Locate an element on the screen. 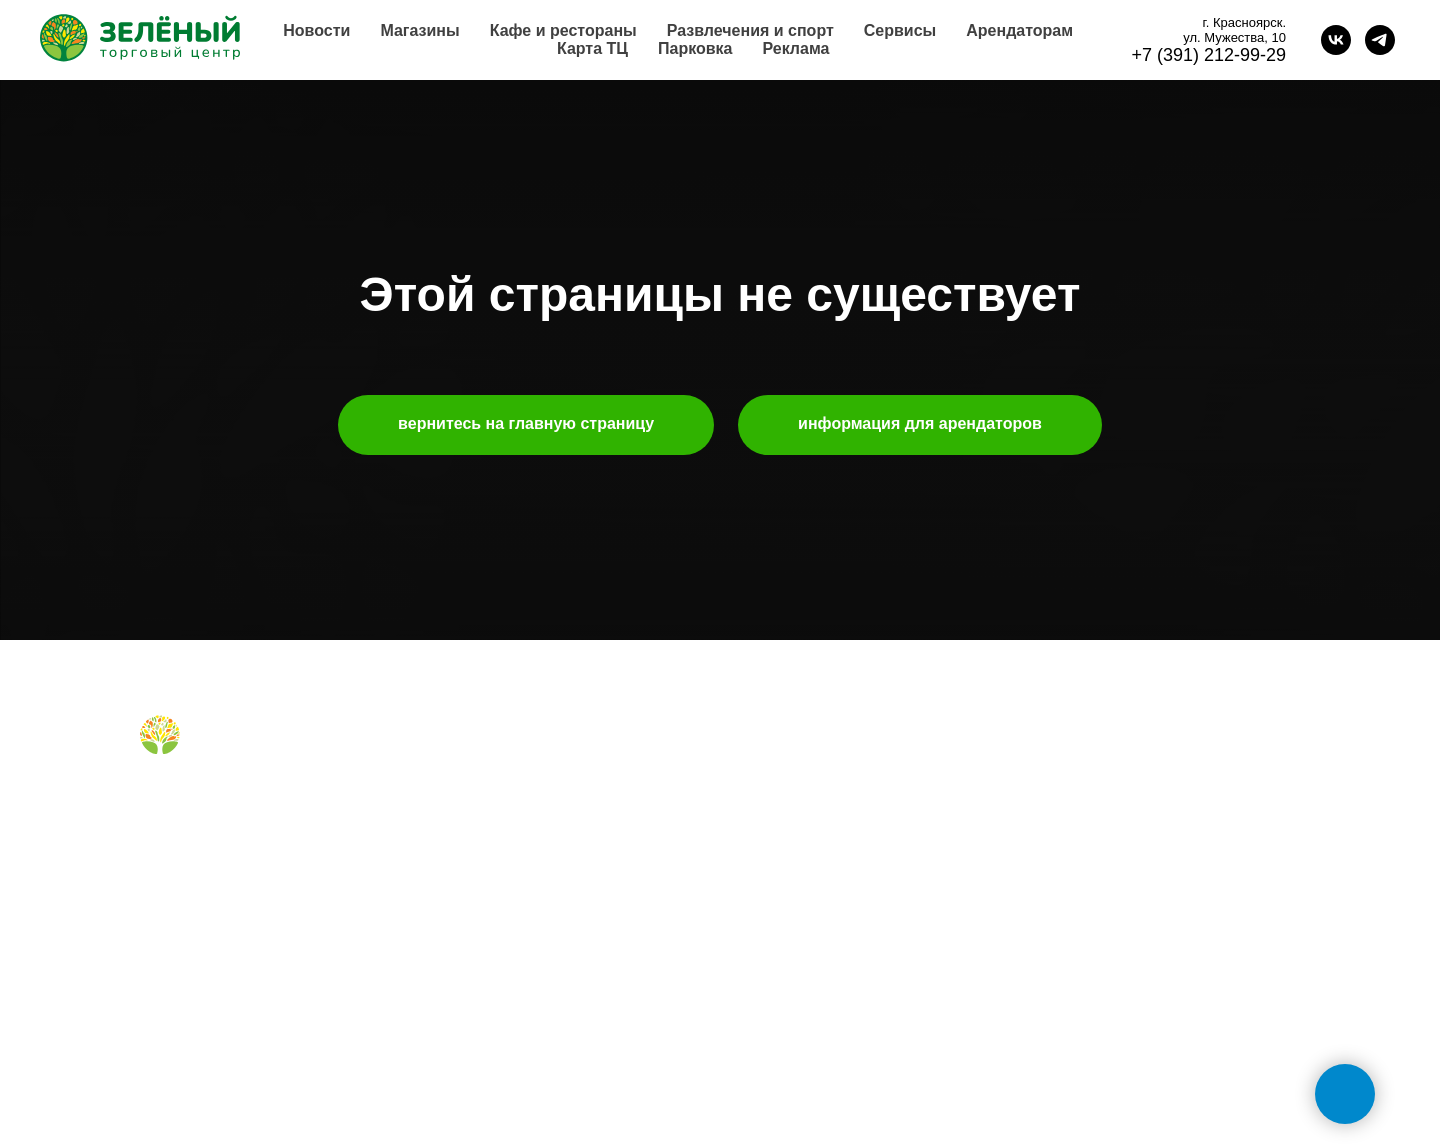 The width and height of the screenshot is (1440, 1144). Парковка is located at coordinates (695, 48).